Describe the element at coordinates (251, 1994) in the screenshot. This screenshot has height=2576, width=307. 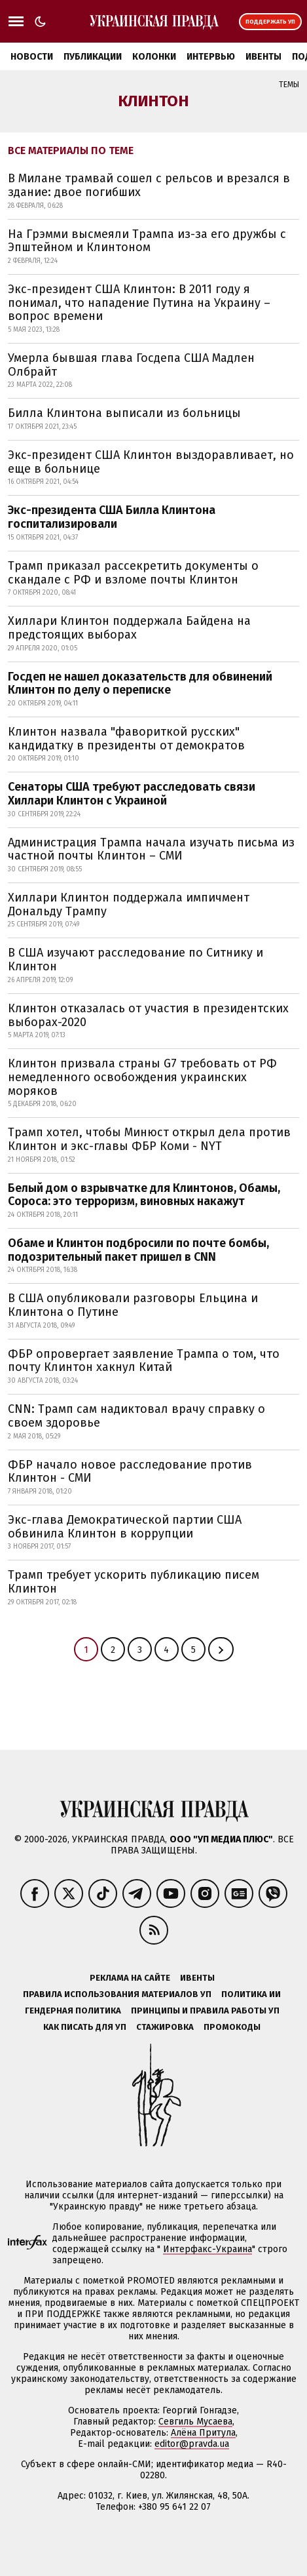
I see `Политика ИИ` at that location.